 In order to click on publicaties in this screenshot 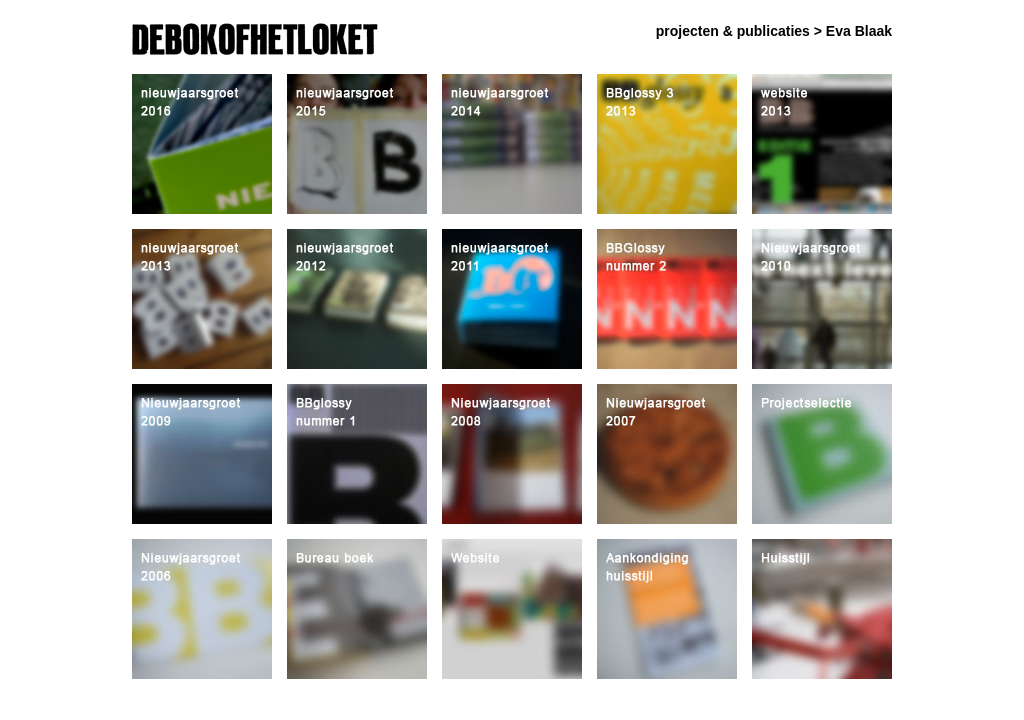, I will do `click(773, 31)`.